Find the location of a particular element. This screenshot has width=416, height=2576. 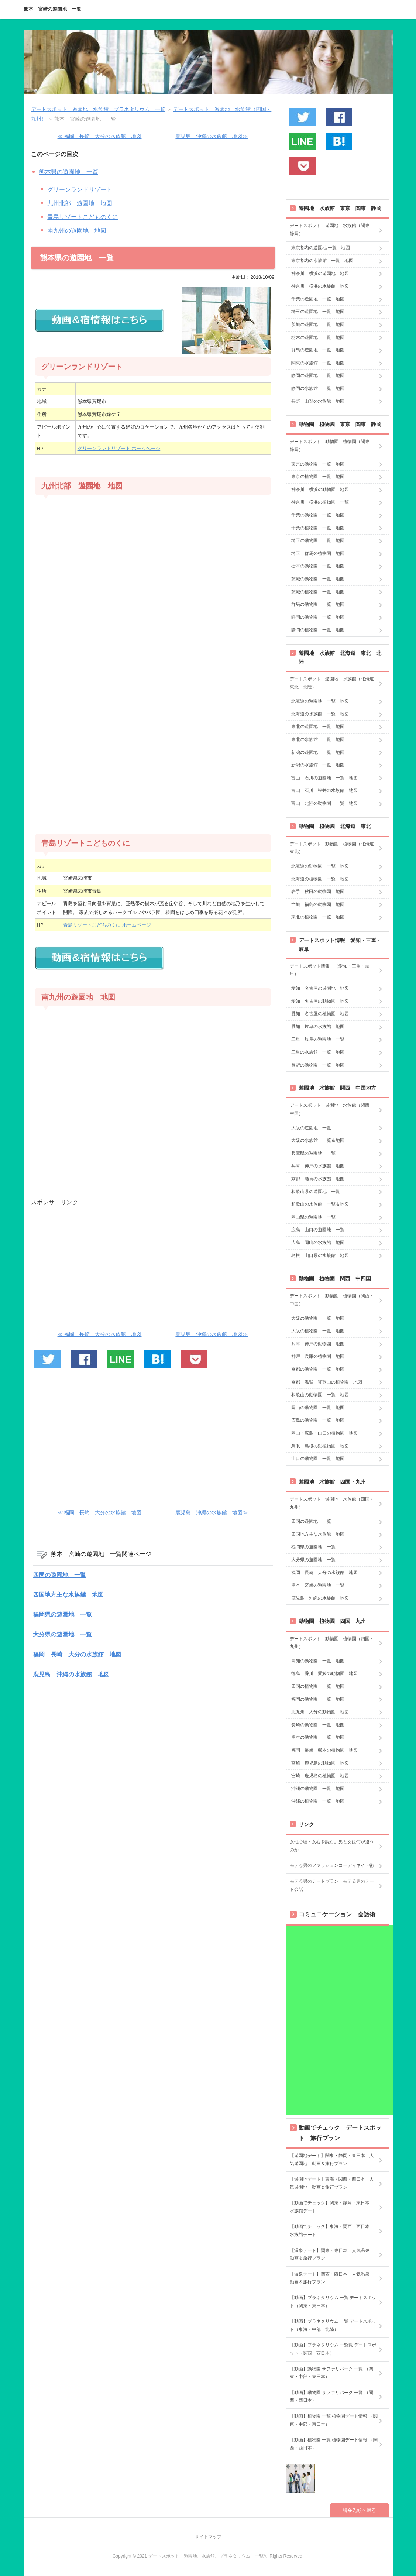

≪ 福岡 長崎 大分の水族館 地図 is located at coordinates (100, 136).